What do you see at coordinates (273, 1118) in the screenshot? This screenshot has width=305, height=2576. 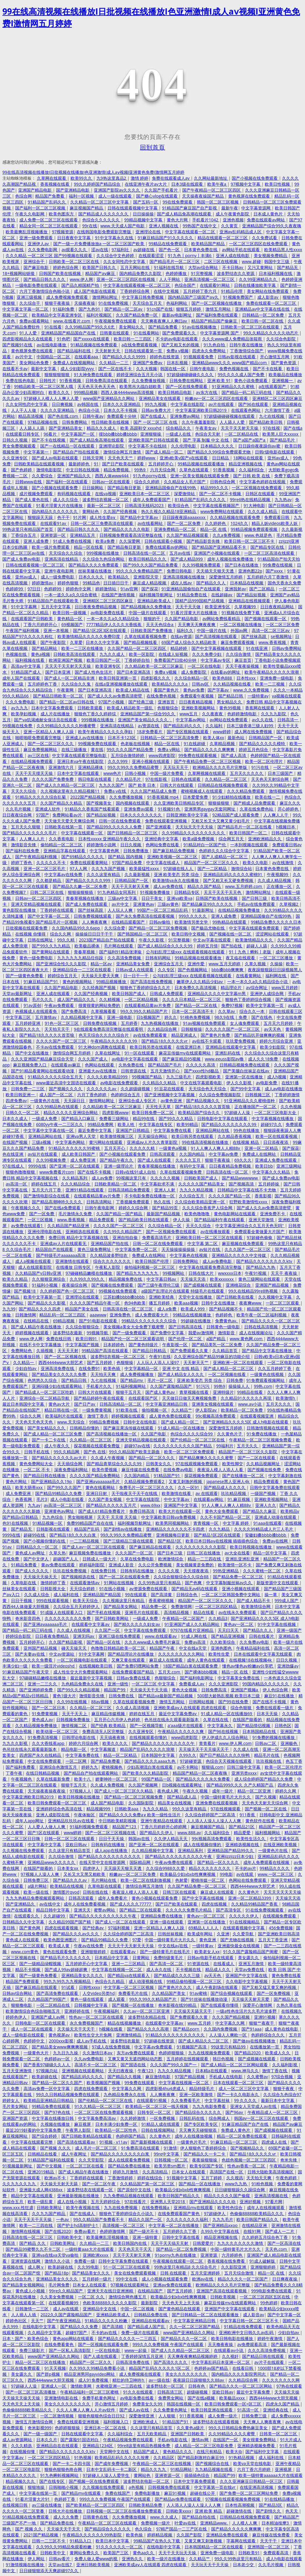 I see `中文字幕视频在线播放` at bounding box center [273, 1118].